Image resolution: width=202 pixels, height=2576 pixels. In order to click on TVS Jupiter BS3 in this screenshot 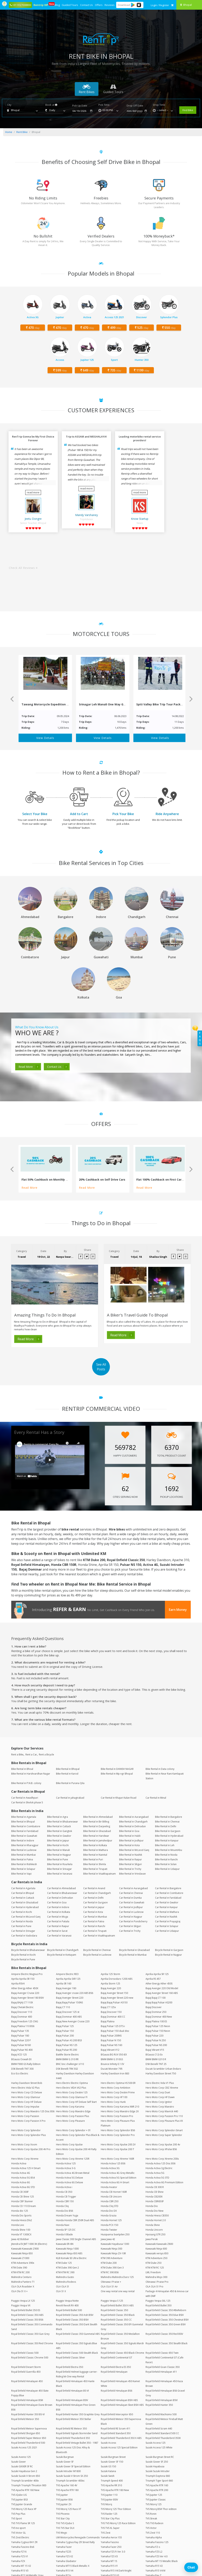, I will do `click(19, 2513)`.